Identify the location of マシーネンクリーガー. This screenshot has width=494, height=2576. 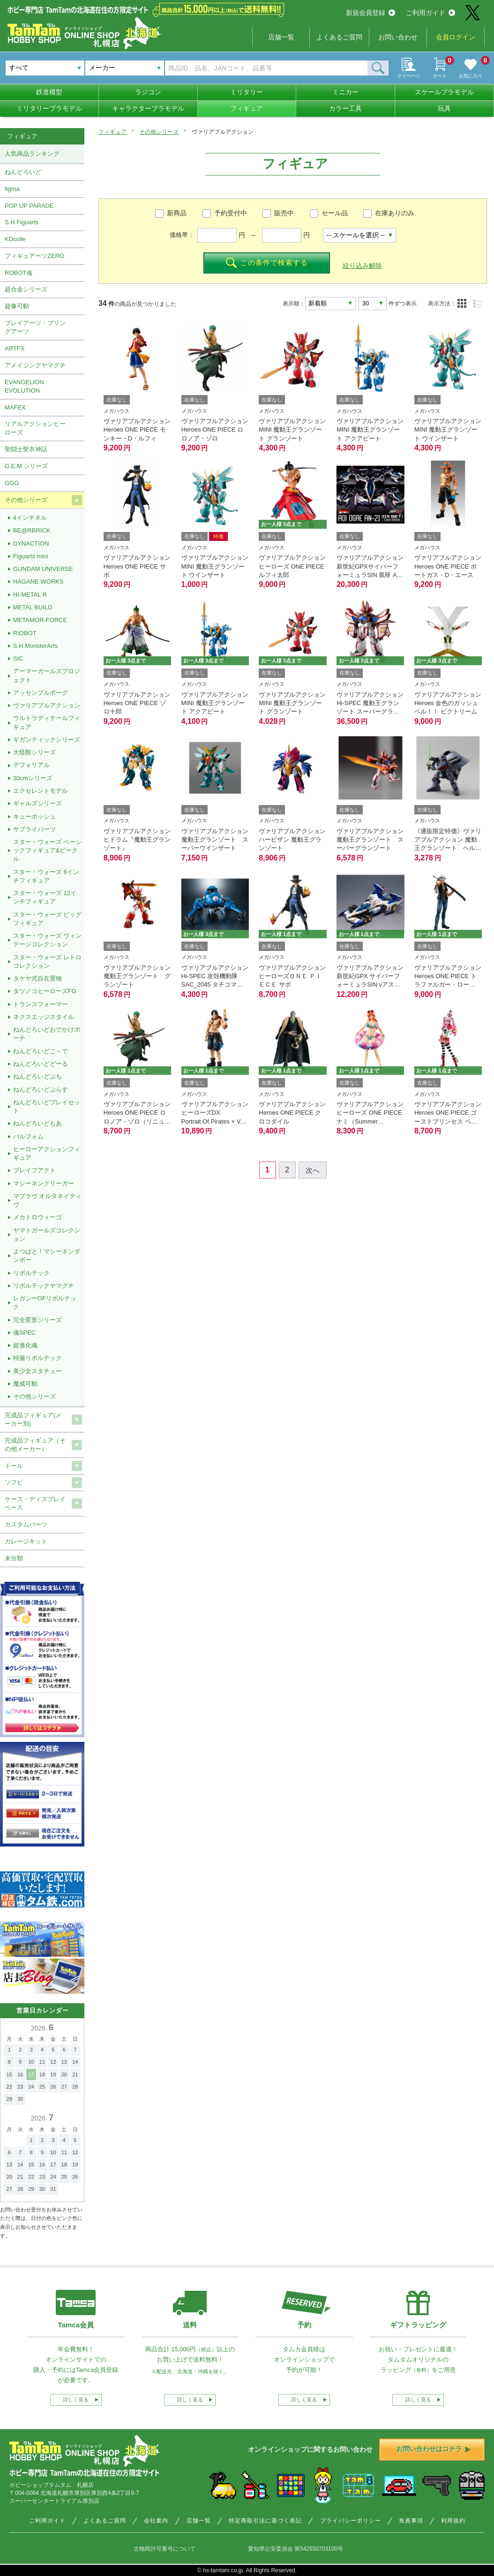
(43, 1183).